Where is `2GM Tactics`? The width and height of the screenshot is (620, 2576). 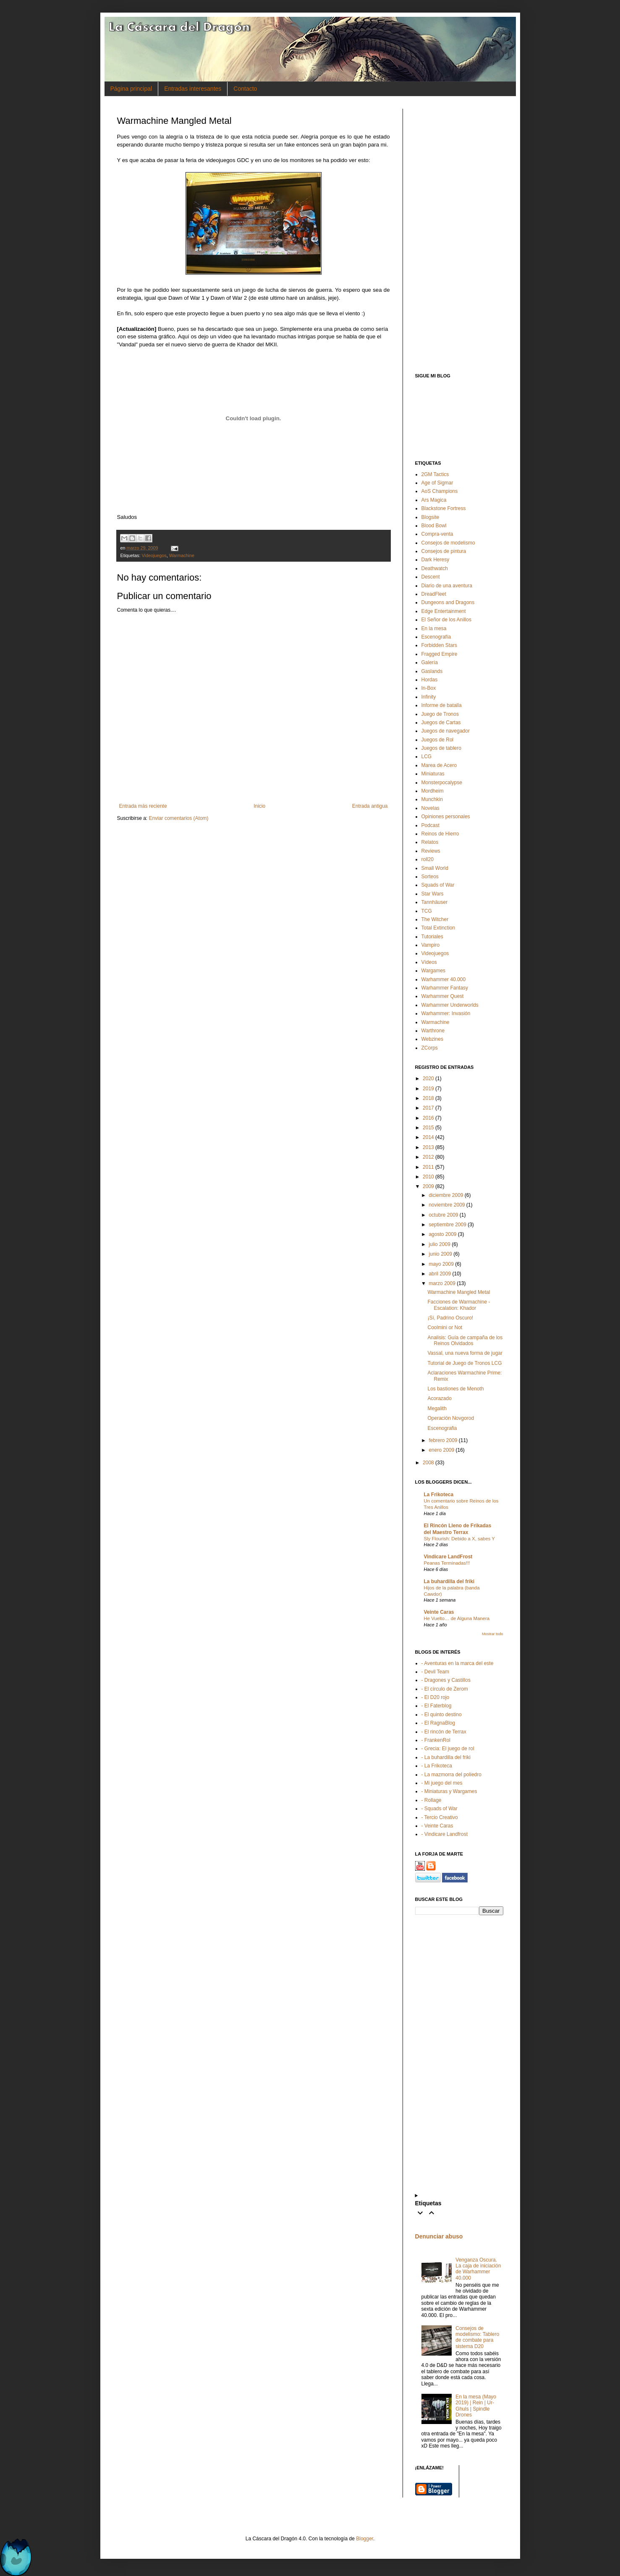
2GM Tactics is located at coordinates (435, 474).